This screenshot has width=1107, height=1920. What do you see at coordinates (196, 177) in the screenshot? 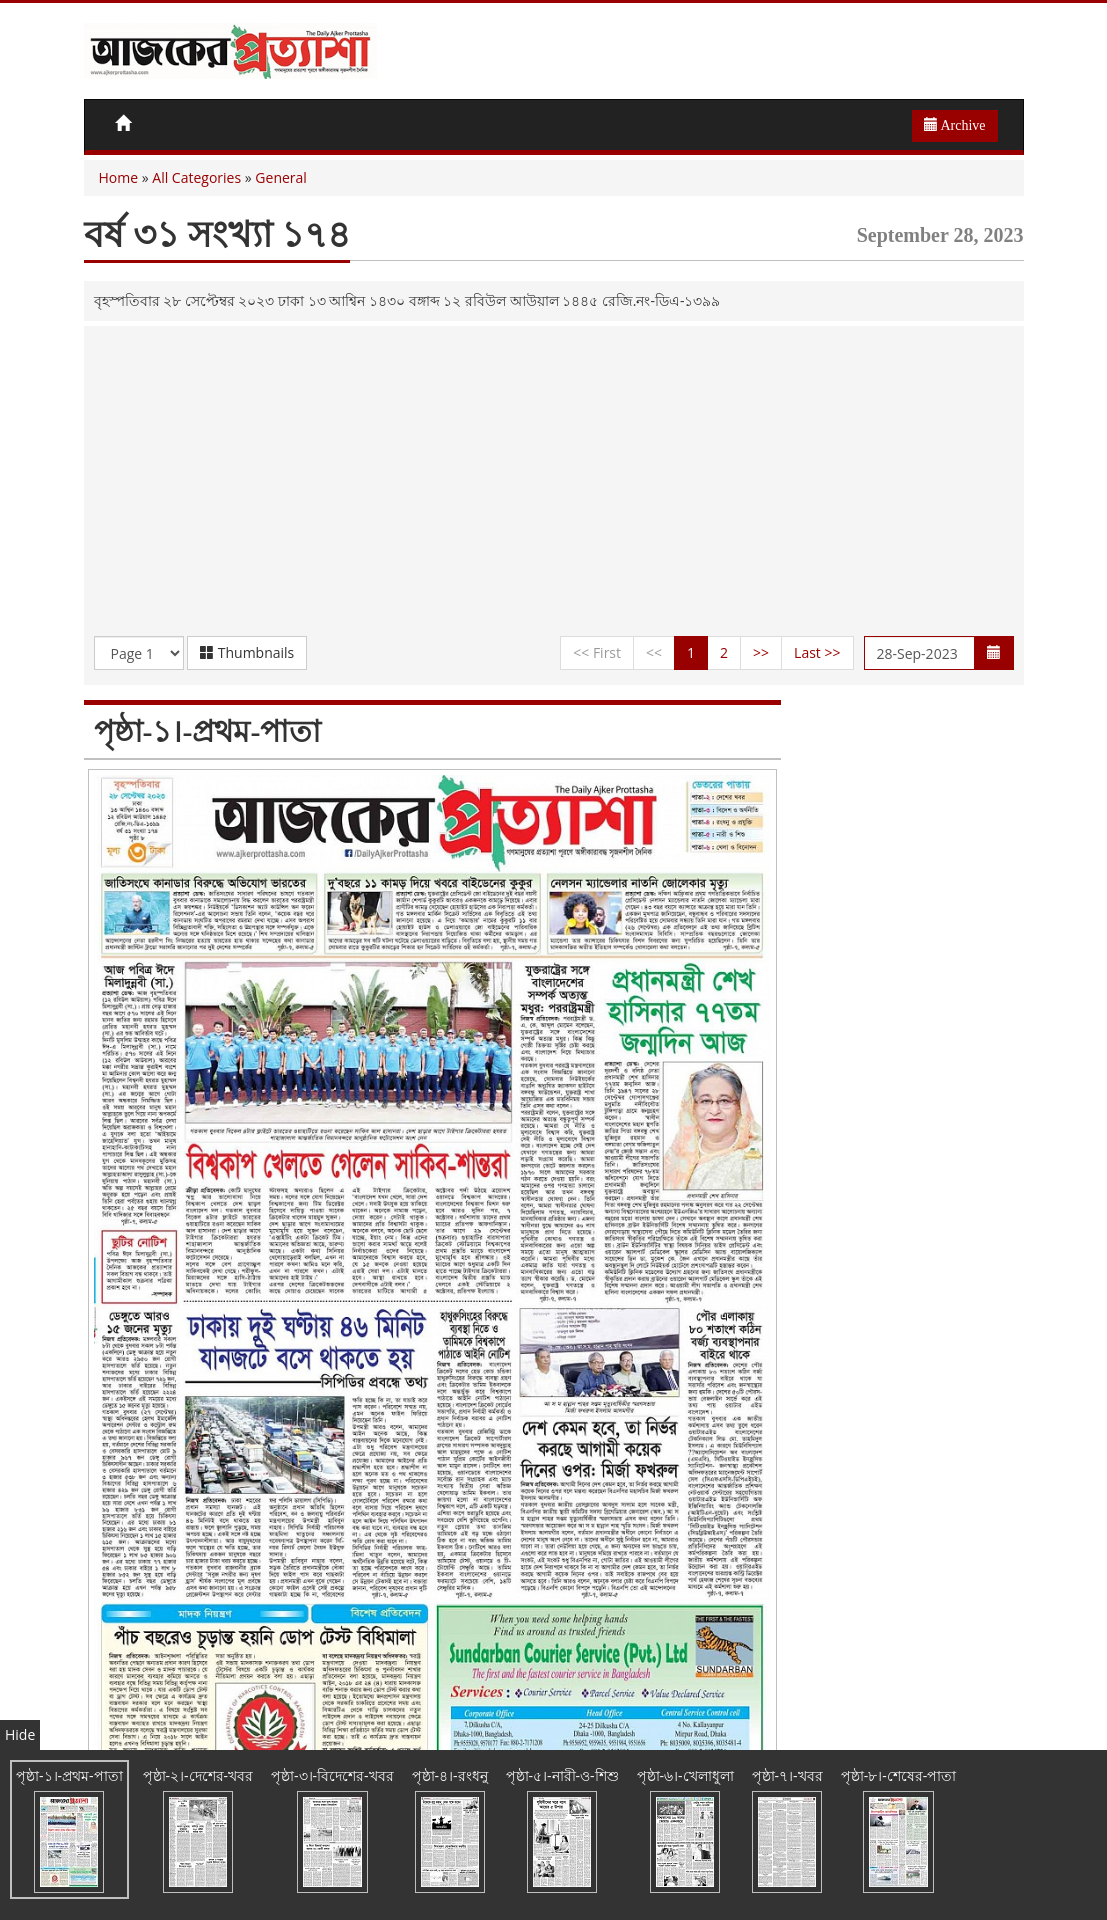
I see `All Categories` at bounding box center [196, 177].